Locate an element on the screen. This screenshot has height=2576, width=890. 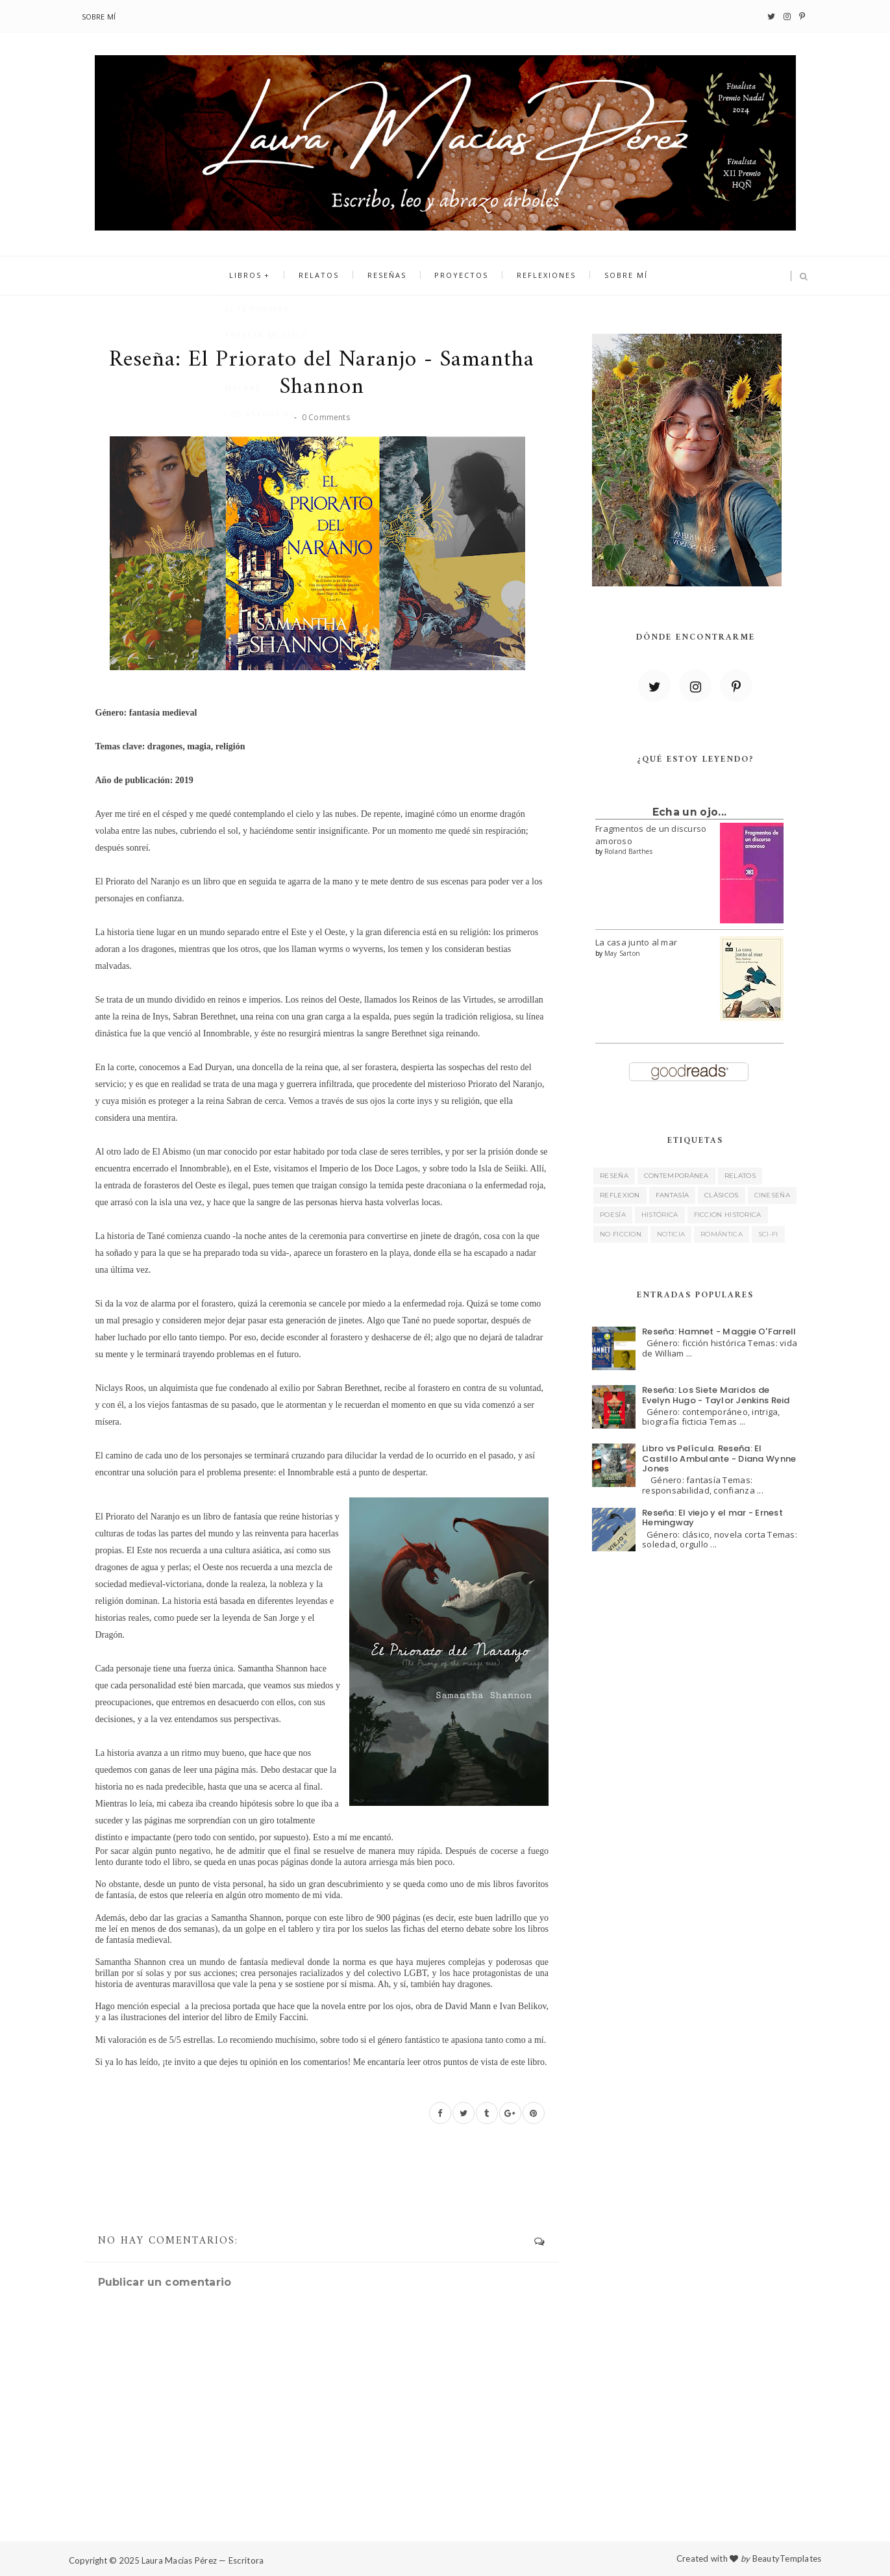
fantasía is located at coordinates (672, 1195).